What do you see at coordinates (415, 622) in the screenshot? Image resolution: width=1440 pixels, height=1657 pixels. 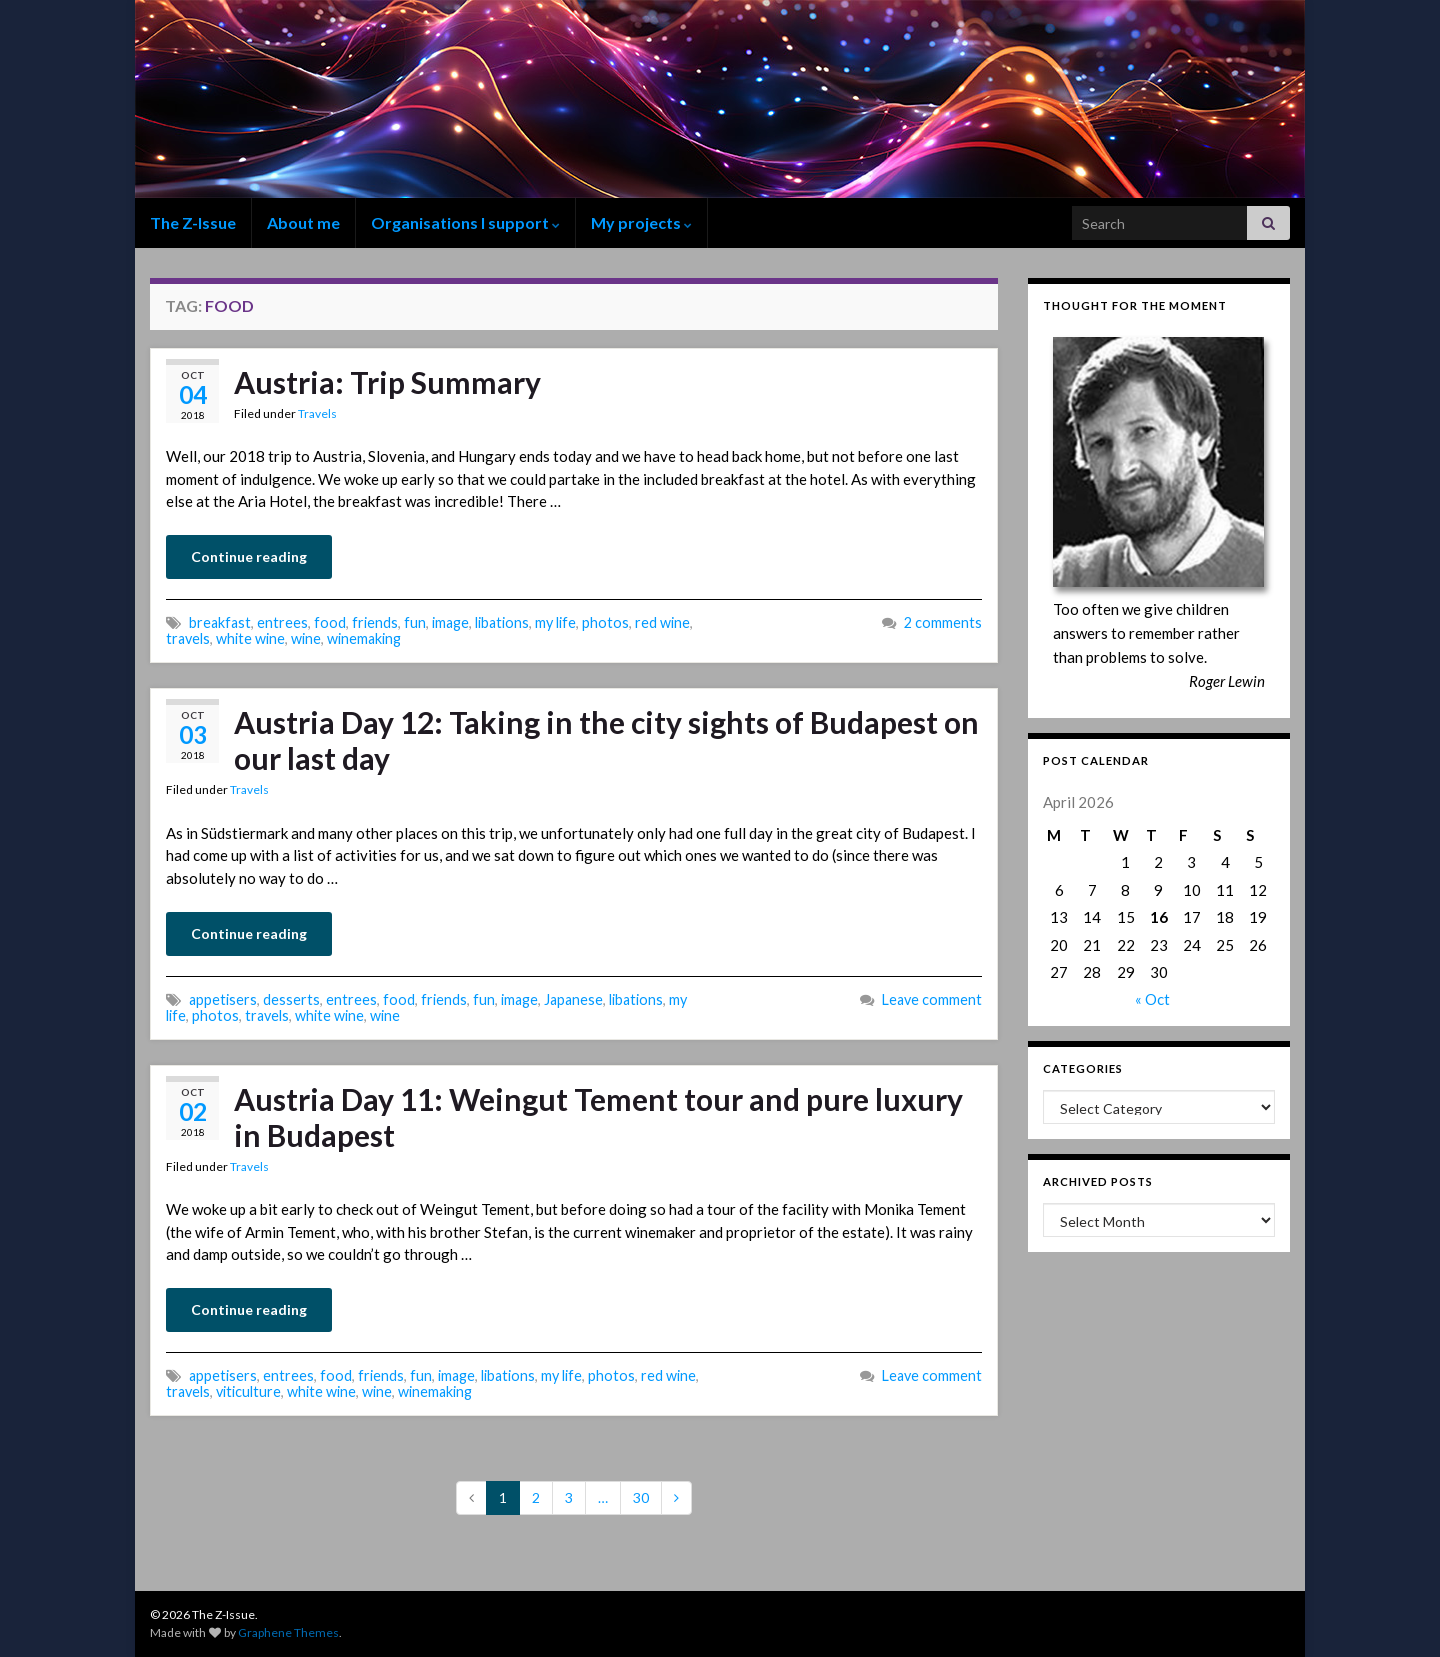 I see `fun` at bounding box center [415, 622].